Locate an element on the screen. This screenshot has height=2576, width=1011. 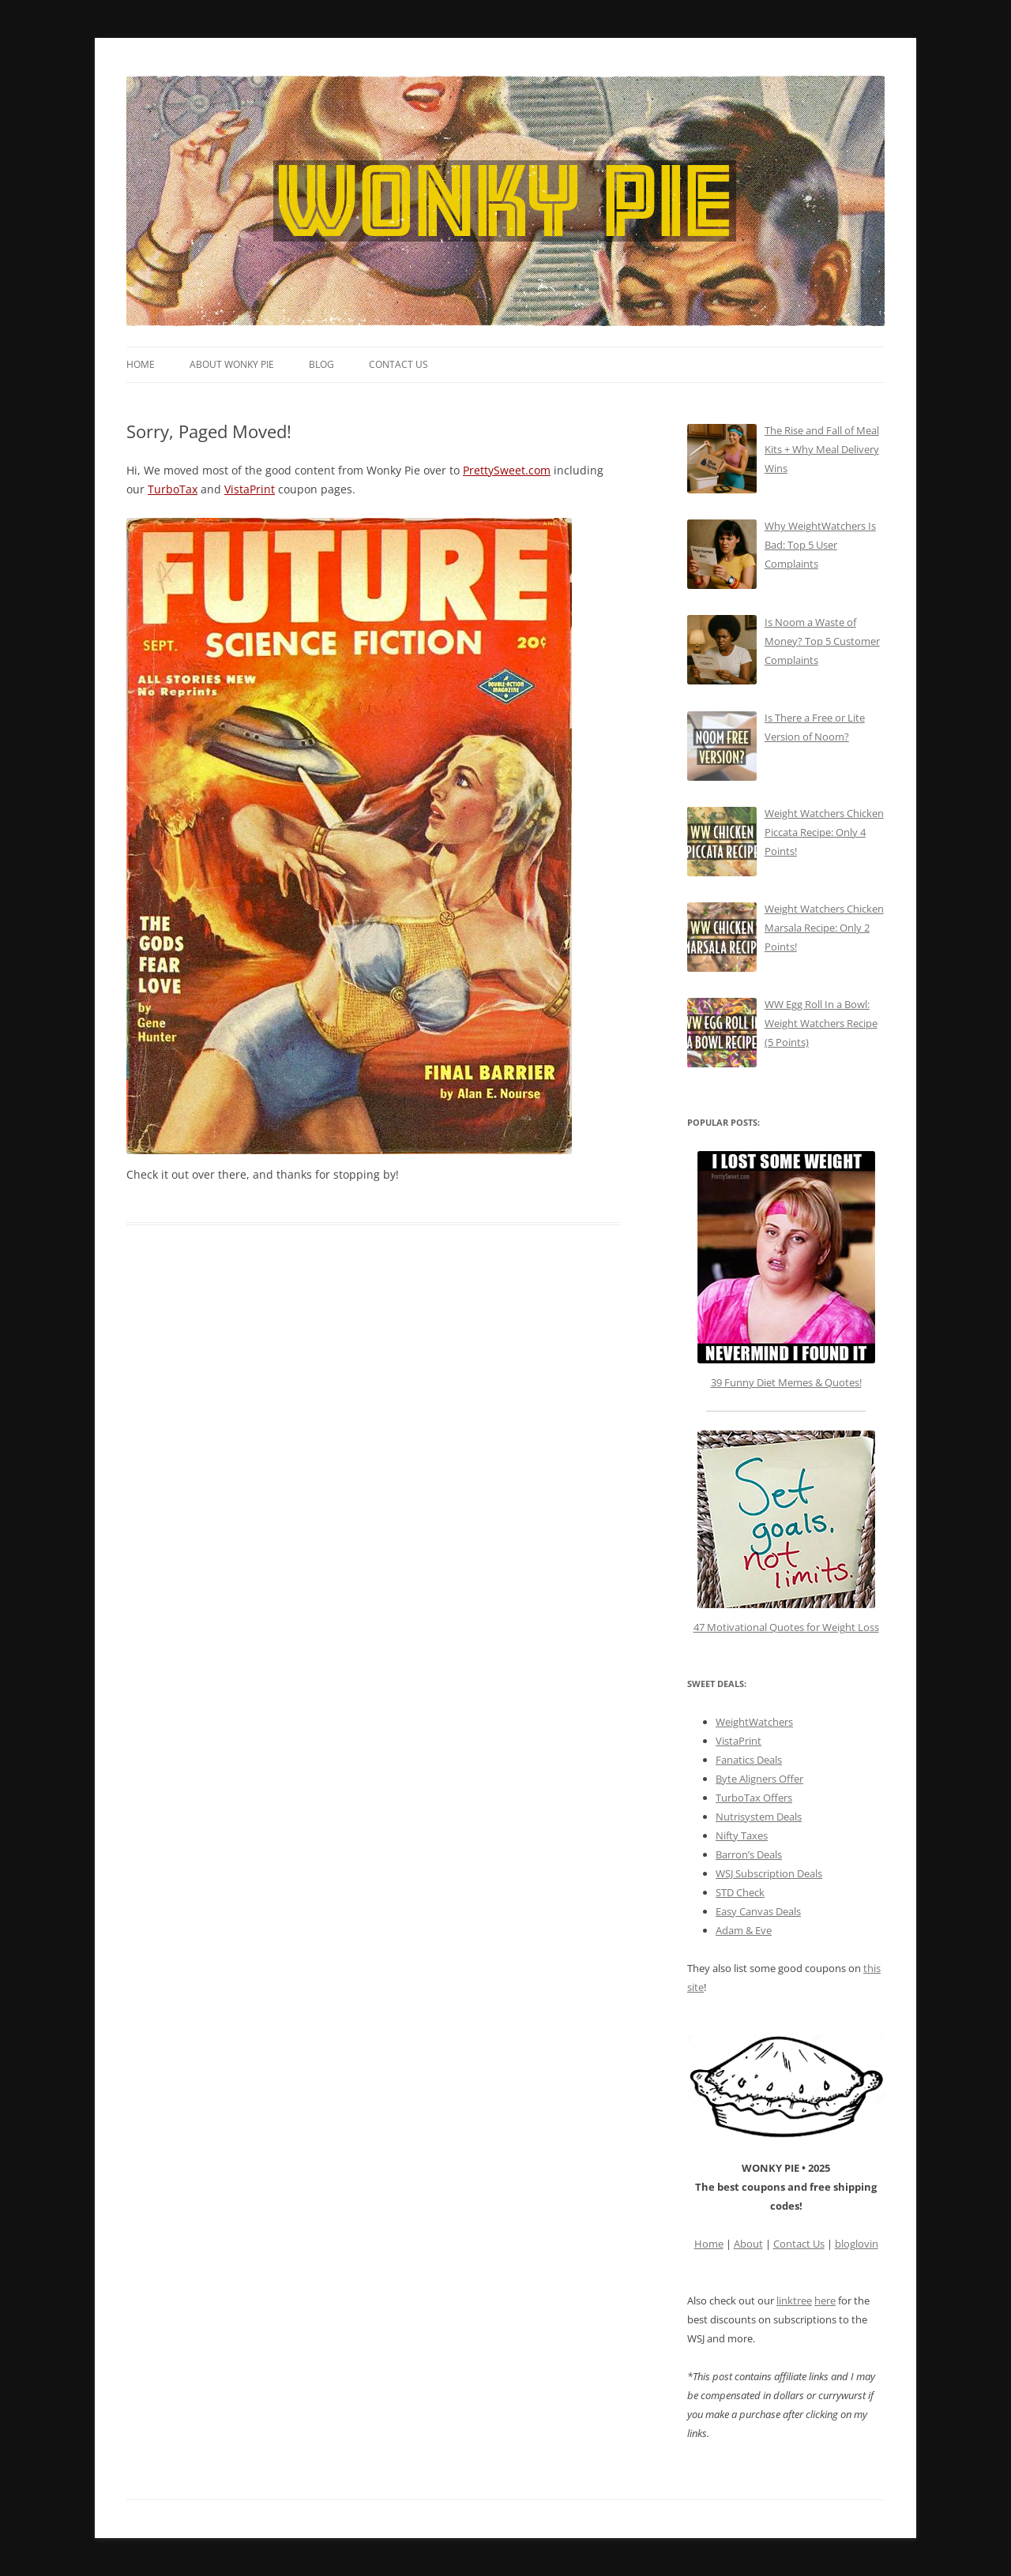
Byte Aligners Offer is located at coordinates (759, 1779).